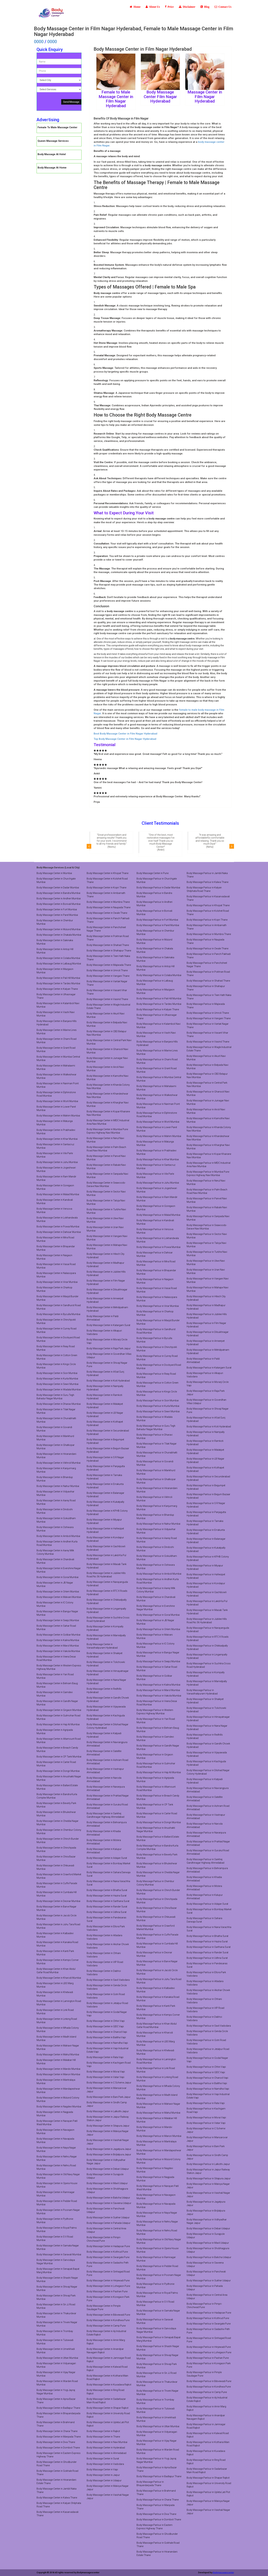 The width and height of the screenshot is (268, 2576). Describe the element at coordinates (159, 1822) in the screenshot. I see `Body Massage Parlour in Dongri Mumbai` at that location.